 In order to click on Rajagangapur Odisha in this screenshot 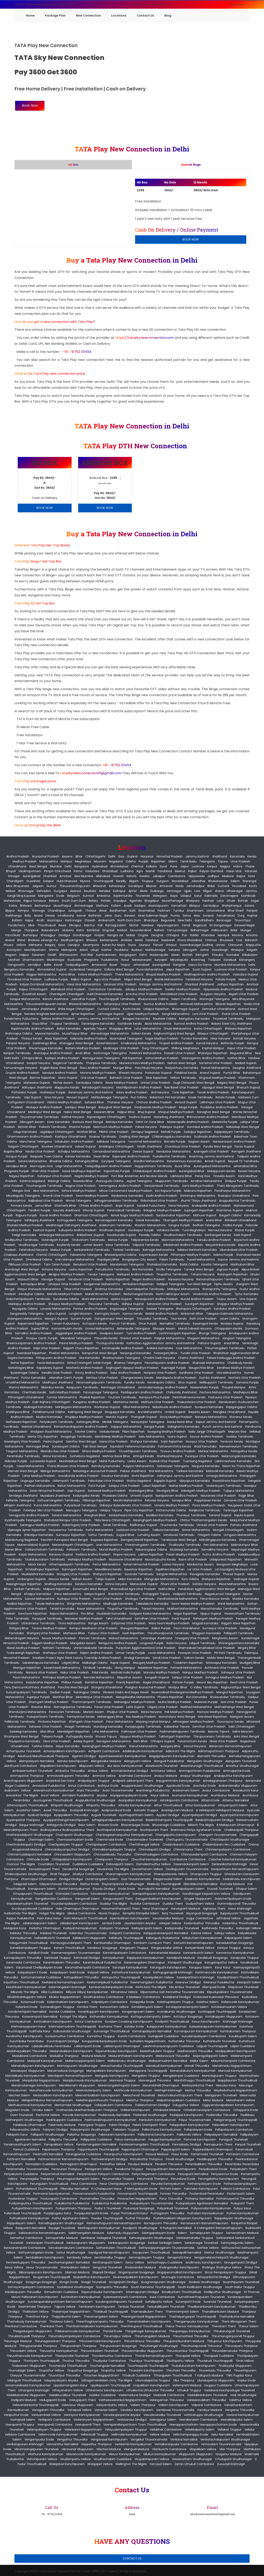, I will do `click(241, 1407)`.